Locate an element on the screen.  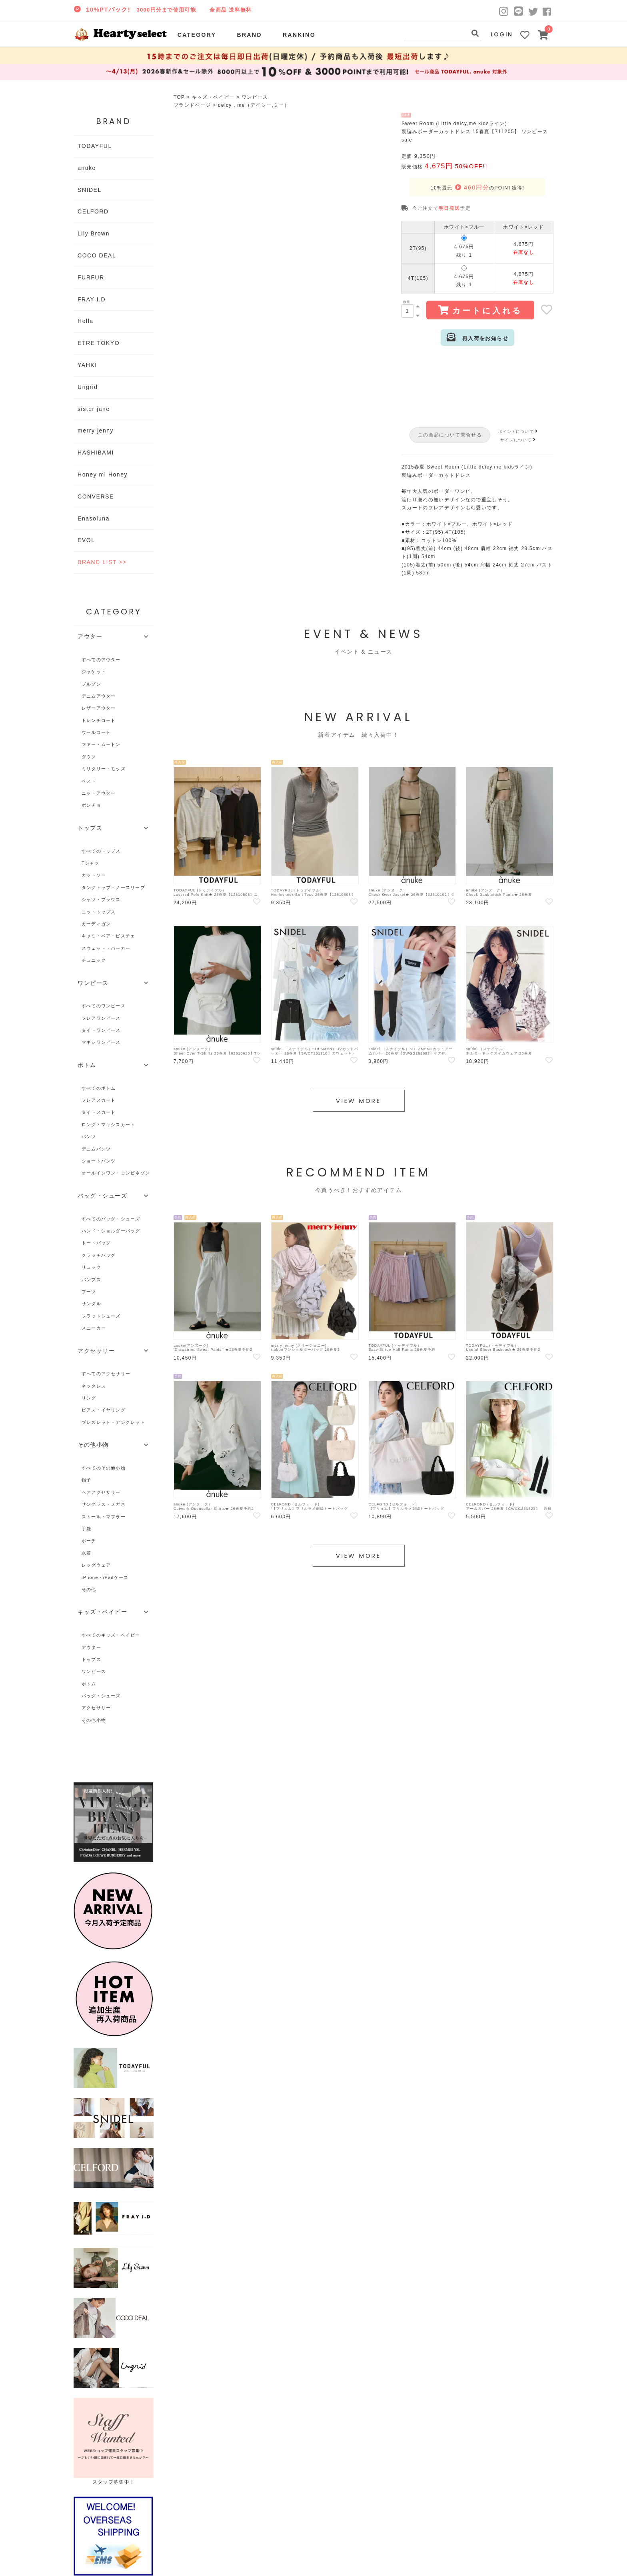
スニーカー is located at coordinates (94, 1328).